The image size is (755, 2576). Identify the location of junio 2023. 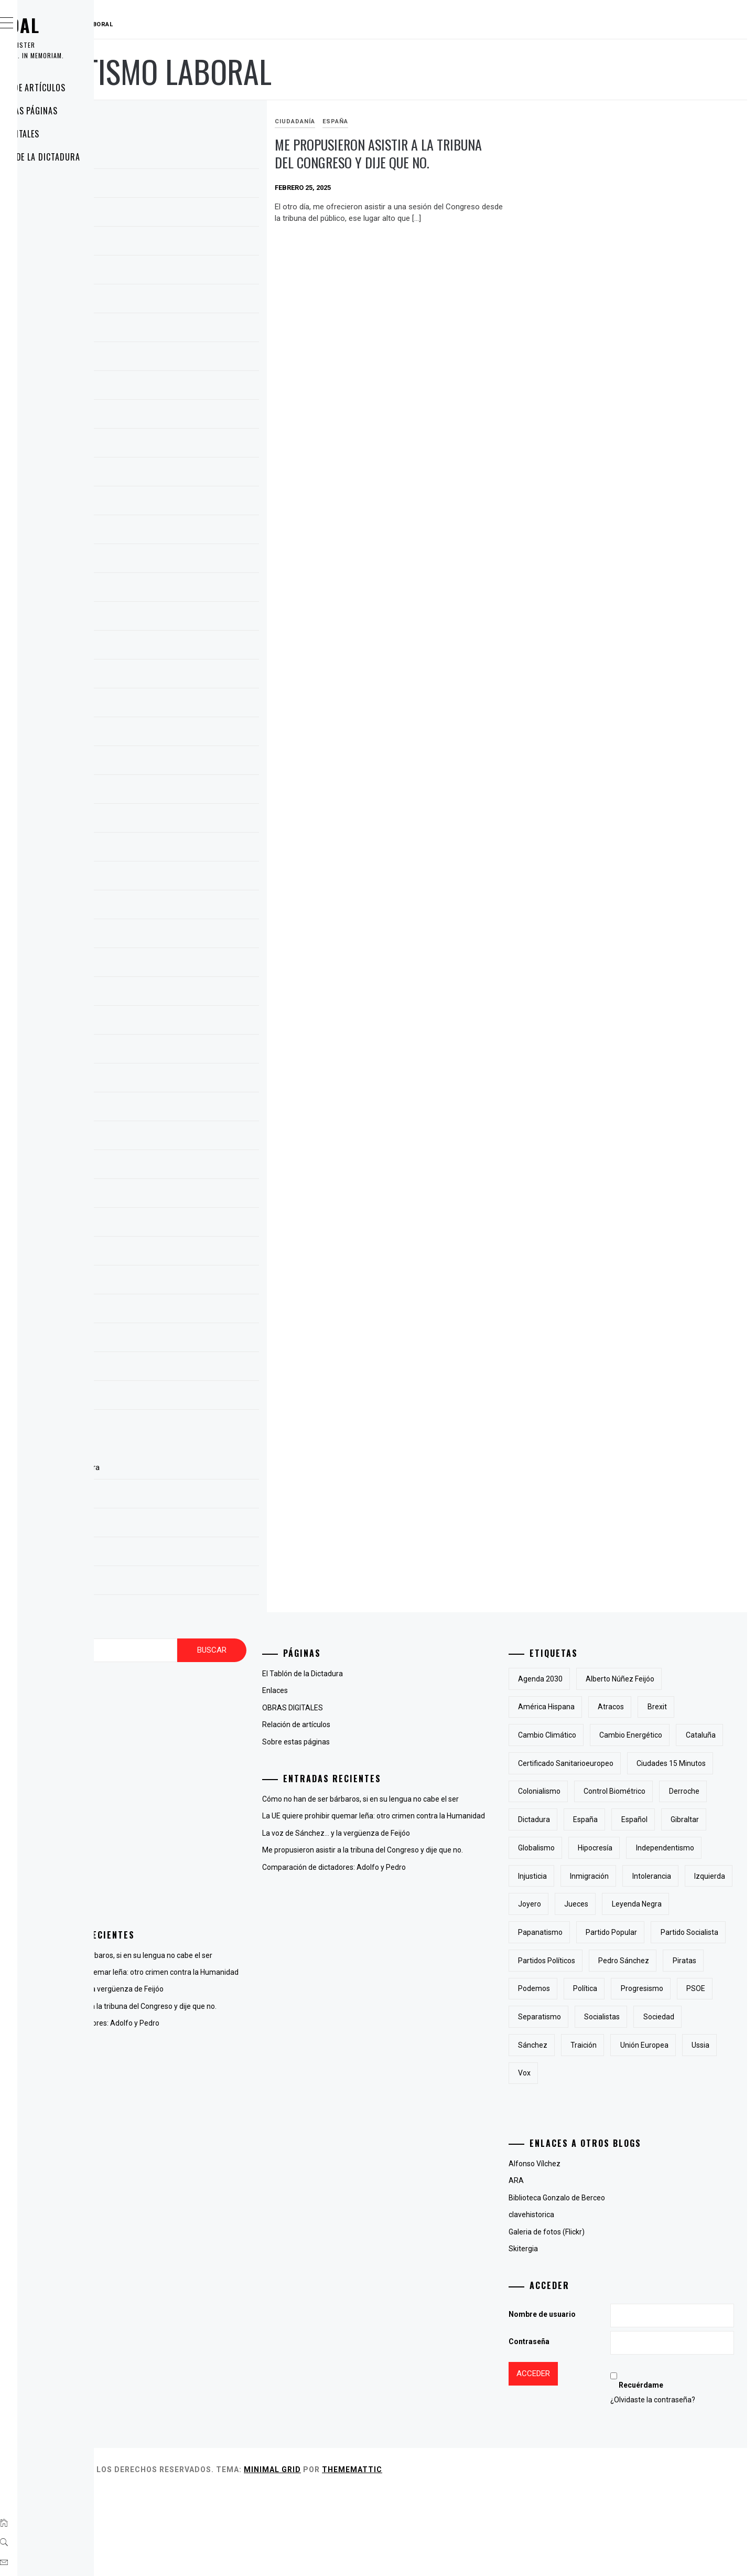
(190, 676).